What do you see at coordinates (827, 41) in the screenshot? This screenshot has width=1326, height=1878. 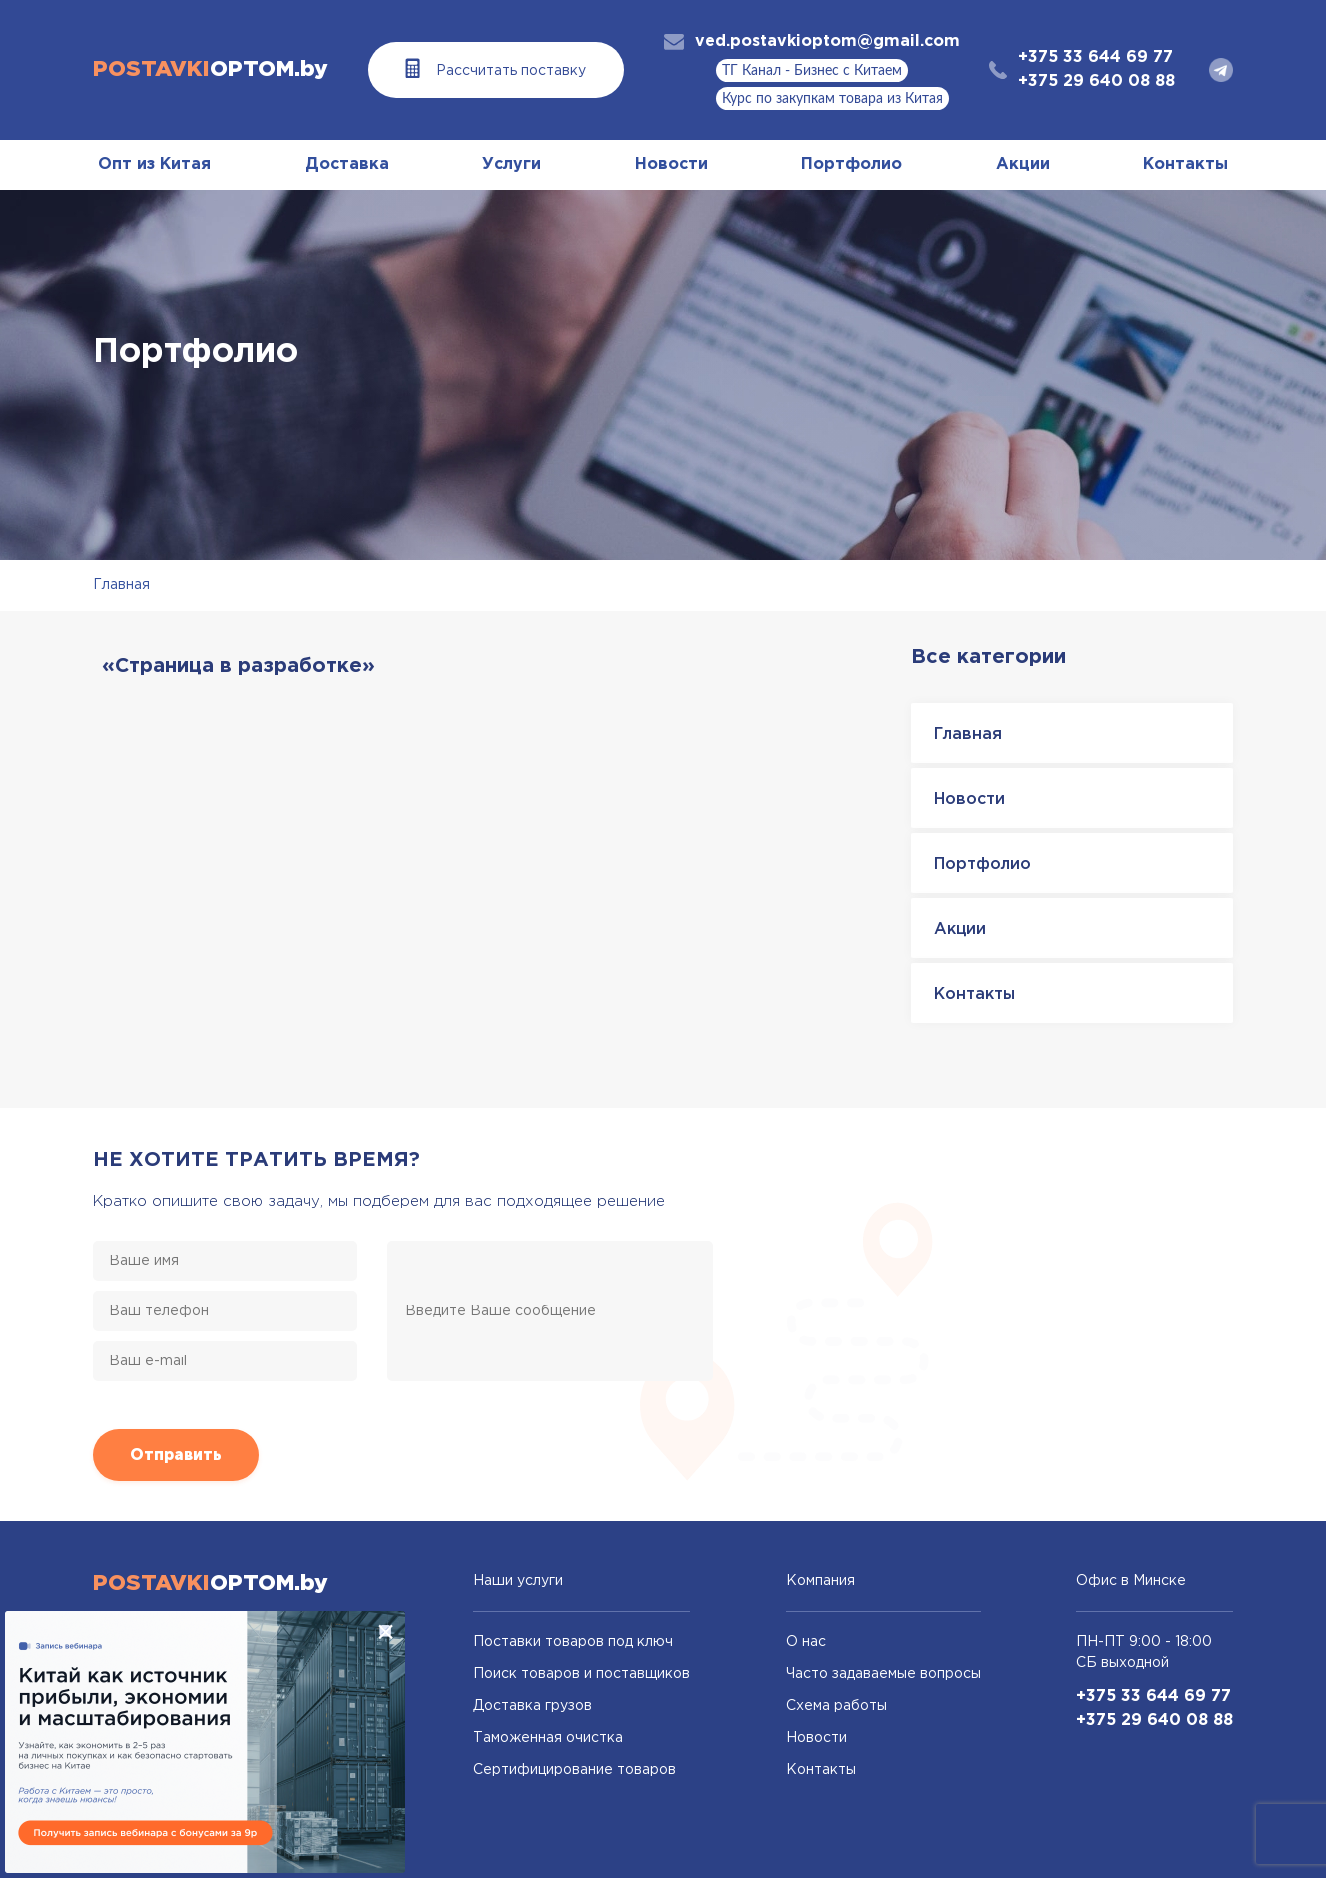 I see `ved.postavkioptom@gmail.com` at bounding box center [827, 41].